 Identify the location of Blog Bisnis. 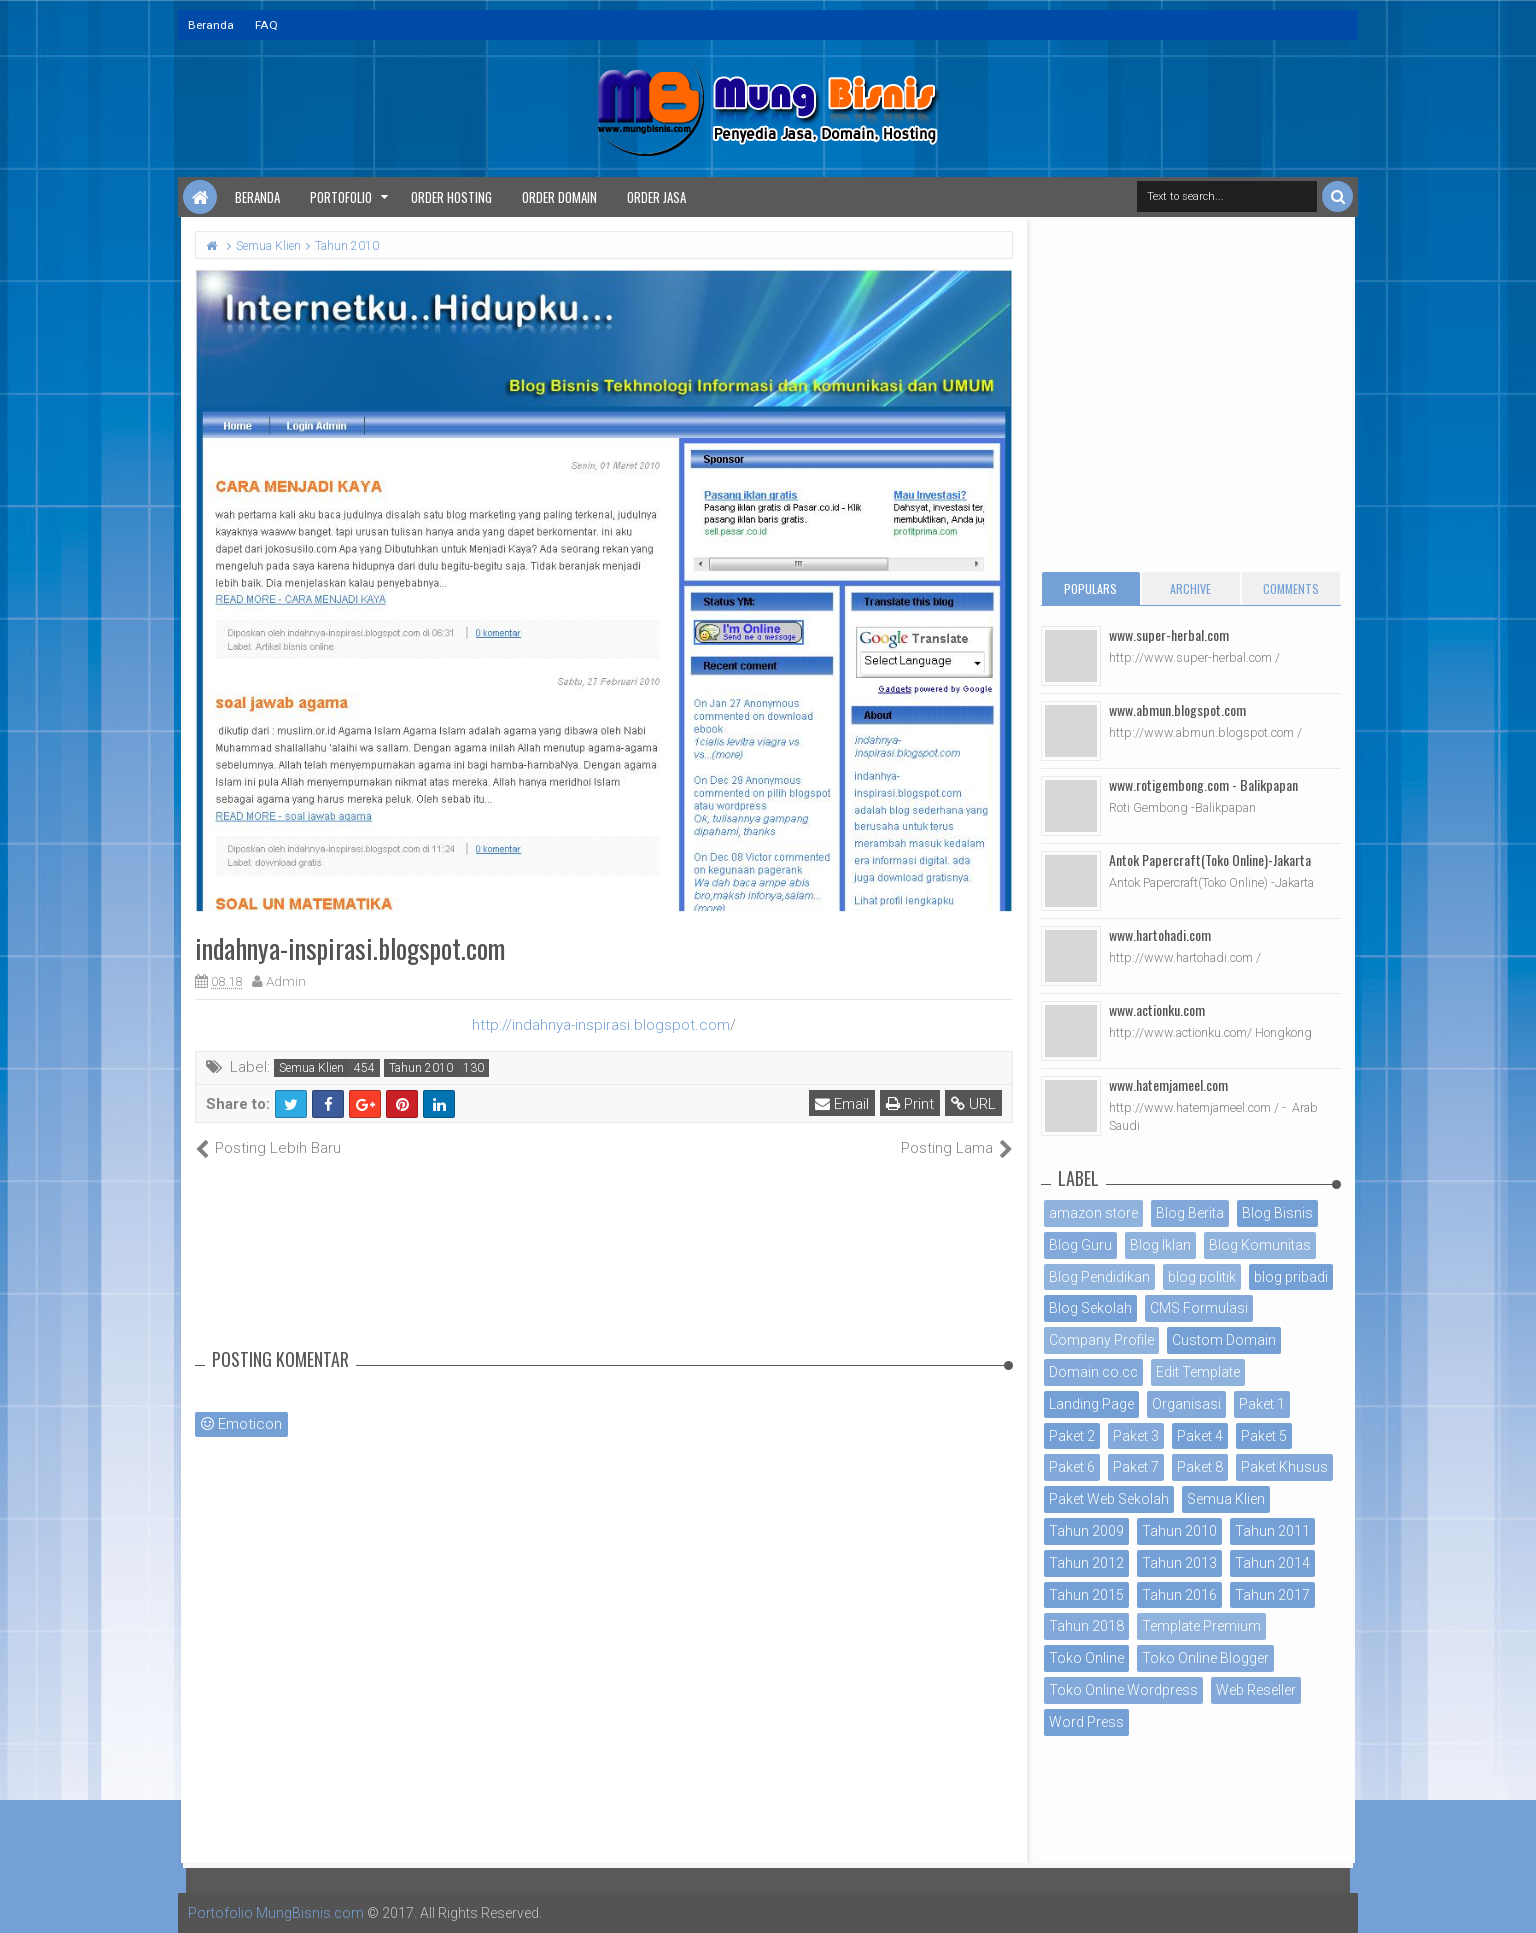
(1277, 1213).